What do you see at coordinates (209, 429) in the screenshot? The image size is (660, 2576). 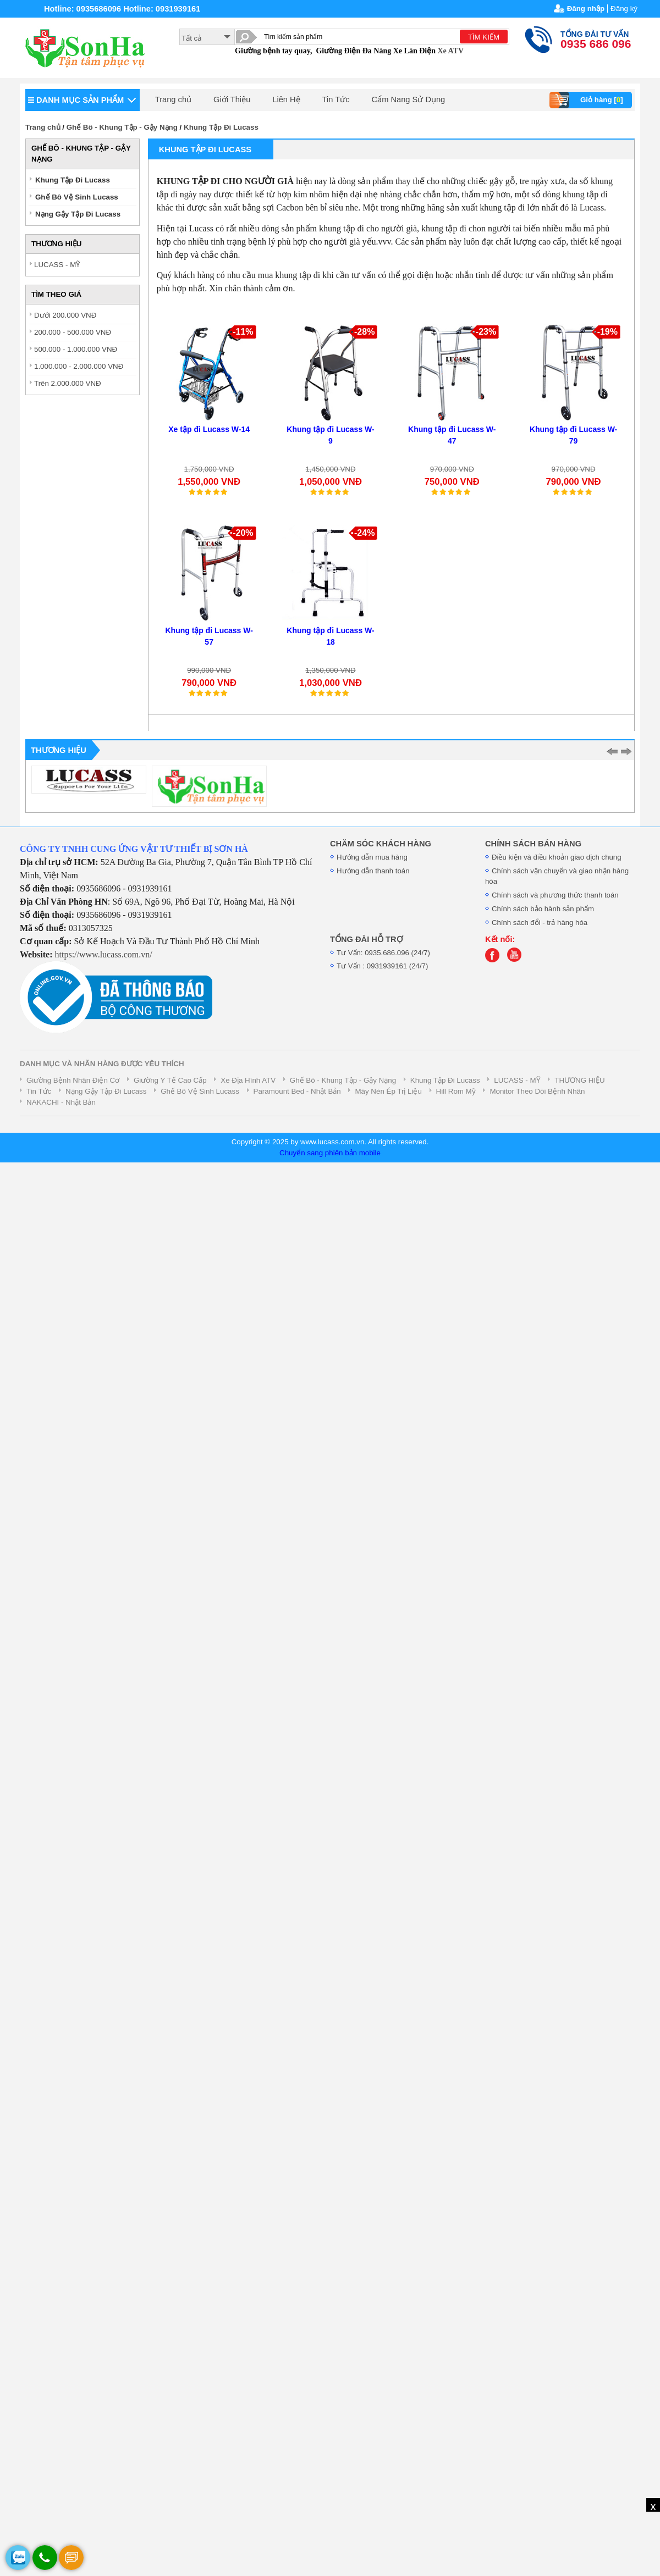 I see `Xe tập đi Lucass W-14` at bounding box center [209, 429].